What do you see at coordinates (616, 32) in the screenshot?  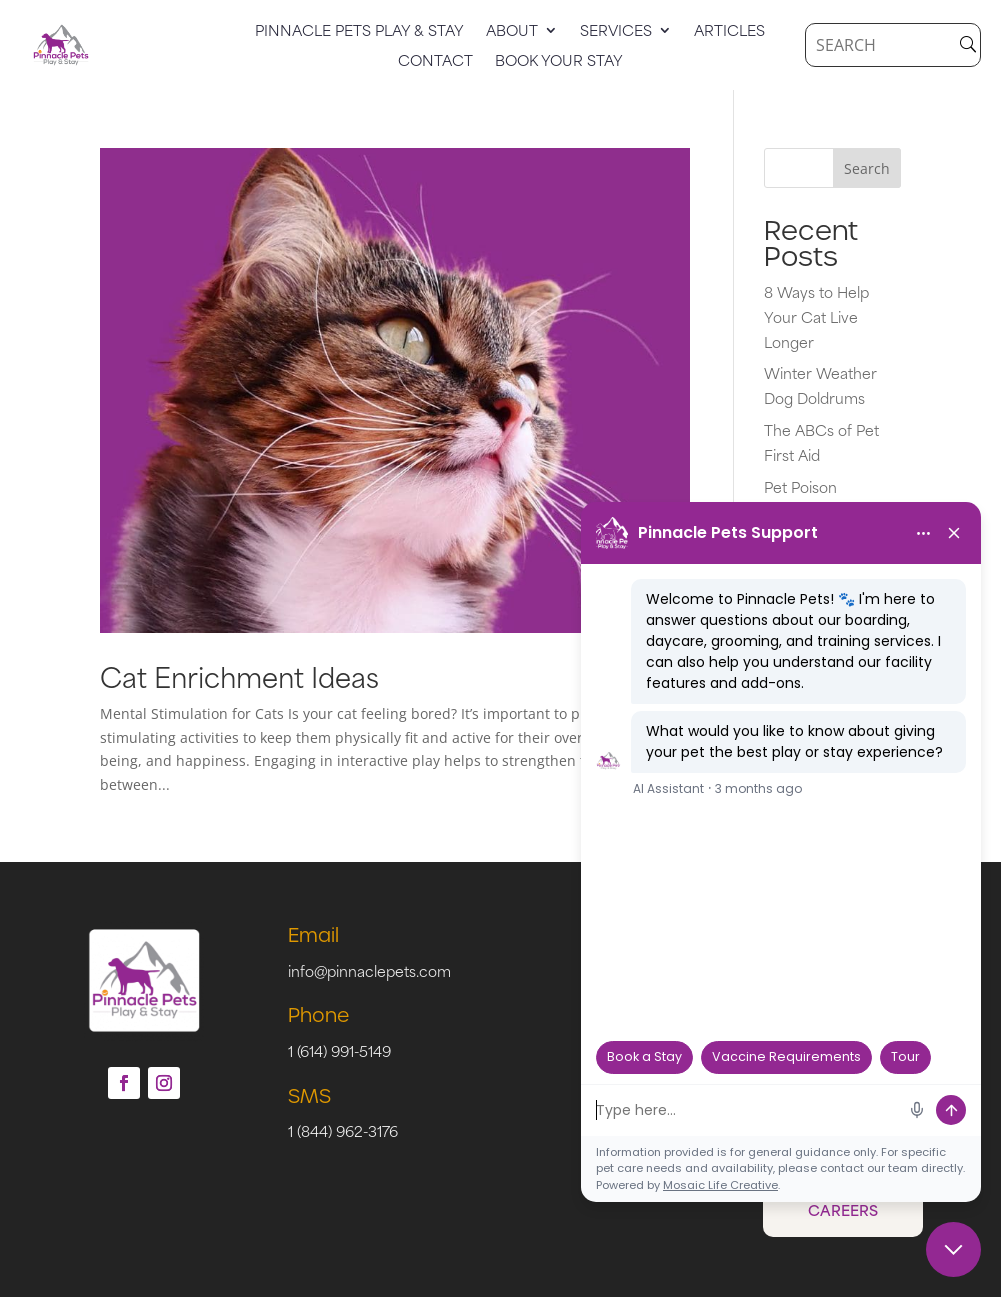 I see `Services` at bounding box center [616, 32].